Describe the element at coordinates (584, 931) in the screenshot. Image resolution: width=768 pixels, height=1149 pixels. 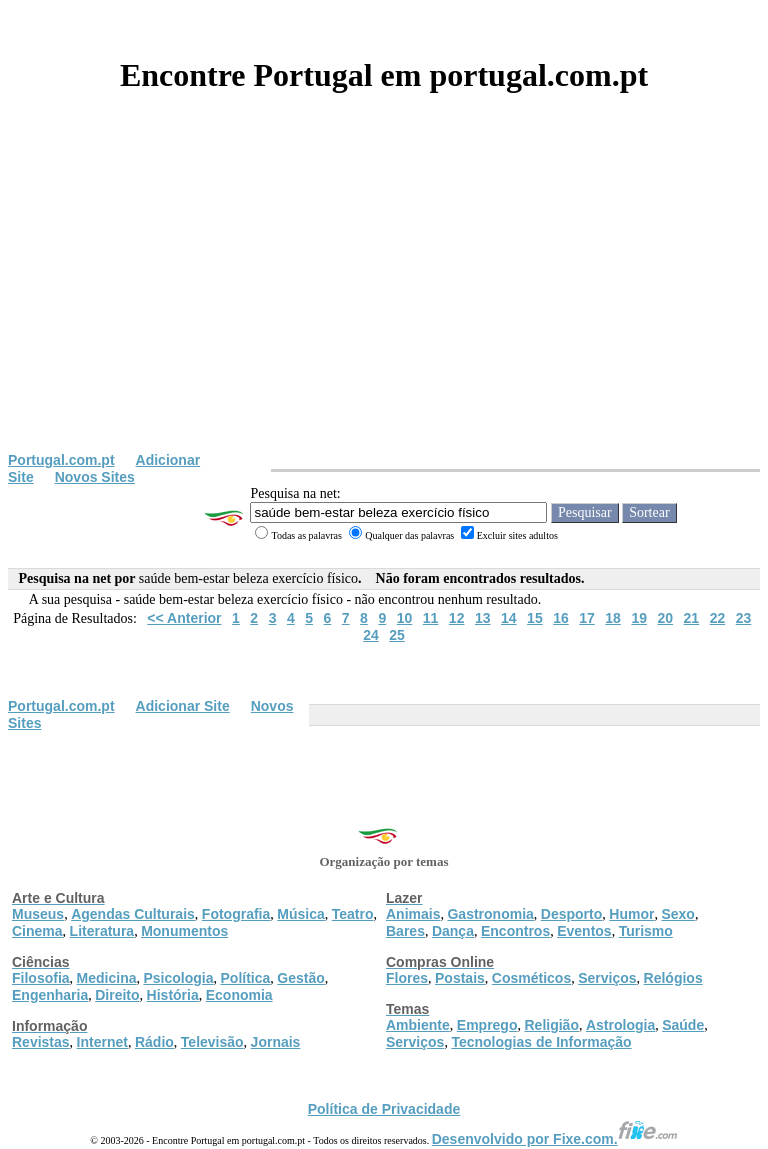
I see `Eventos` at that location.